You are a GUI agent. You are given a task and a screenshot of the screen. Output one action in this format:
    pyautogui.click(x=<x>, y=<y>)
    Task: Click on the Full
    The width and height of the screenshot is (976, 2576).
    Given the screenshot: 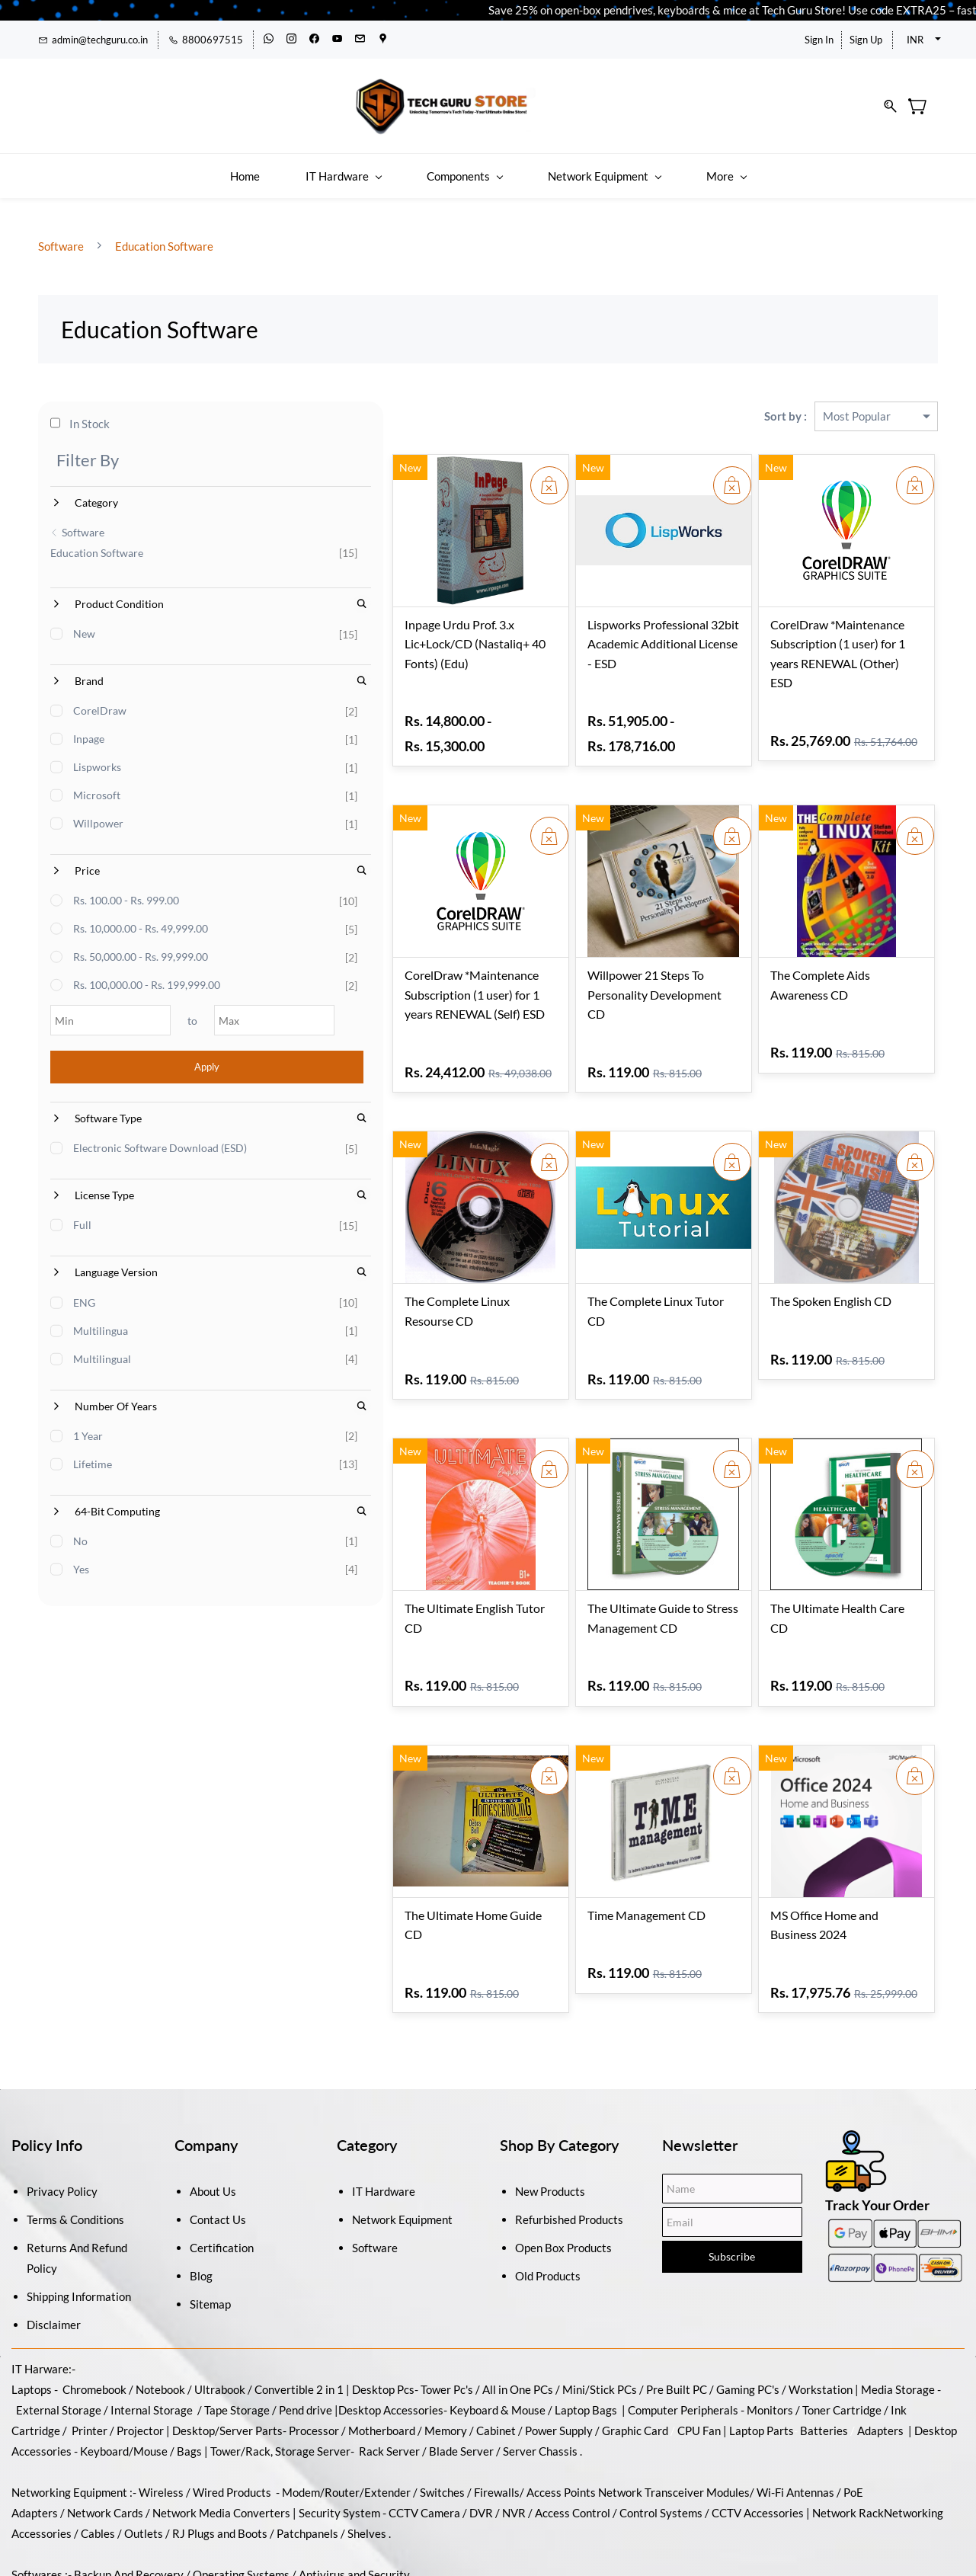 What is the action you would take?
    pyautogui.click(x=83, y=1245)
    